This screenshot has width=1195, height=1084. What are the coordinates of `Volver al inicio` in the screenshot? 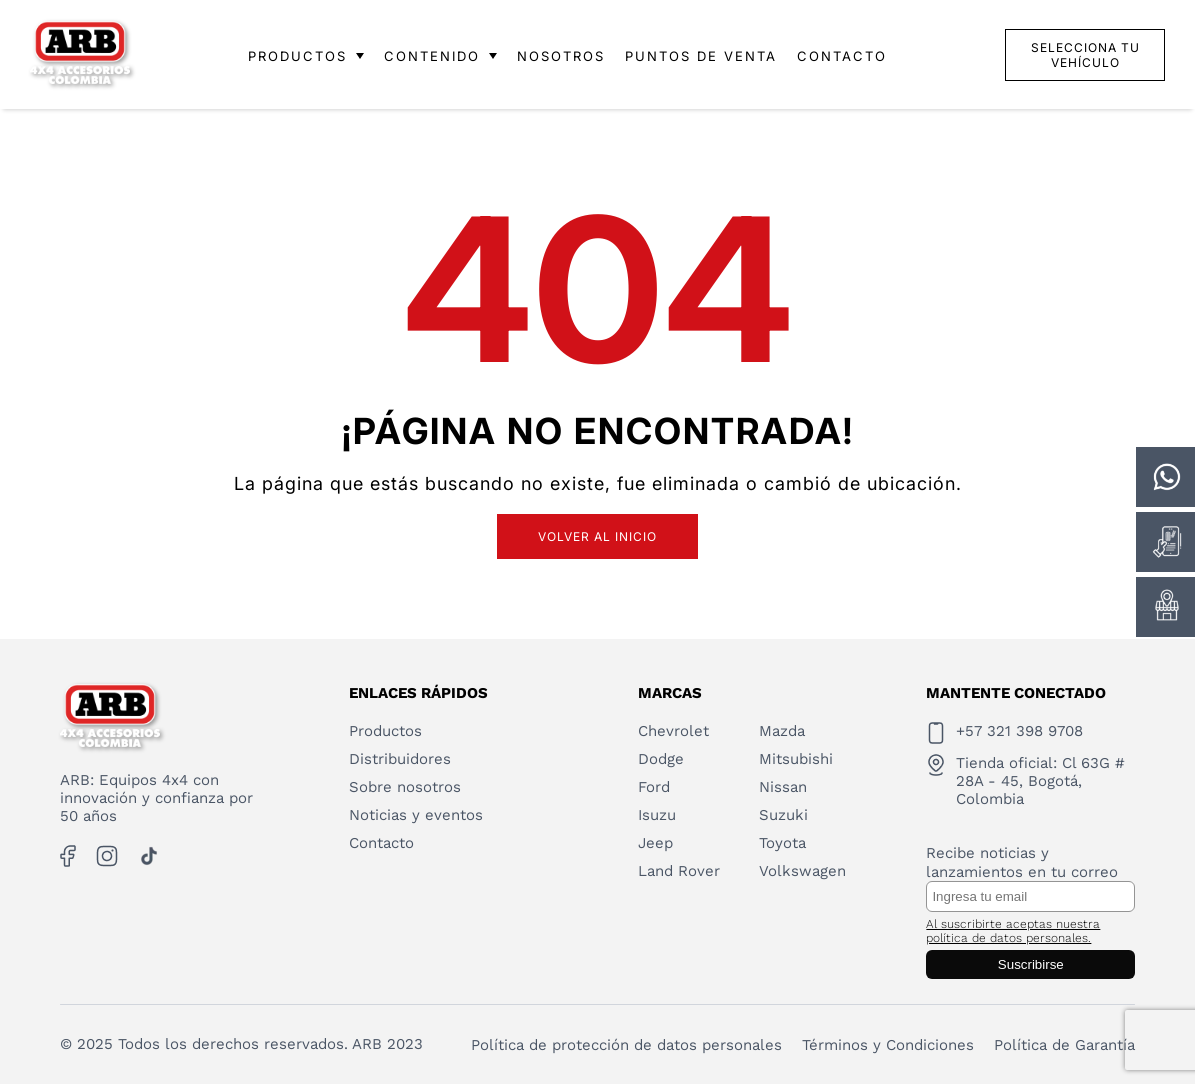 It's located at (597, 536).